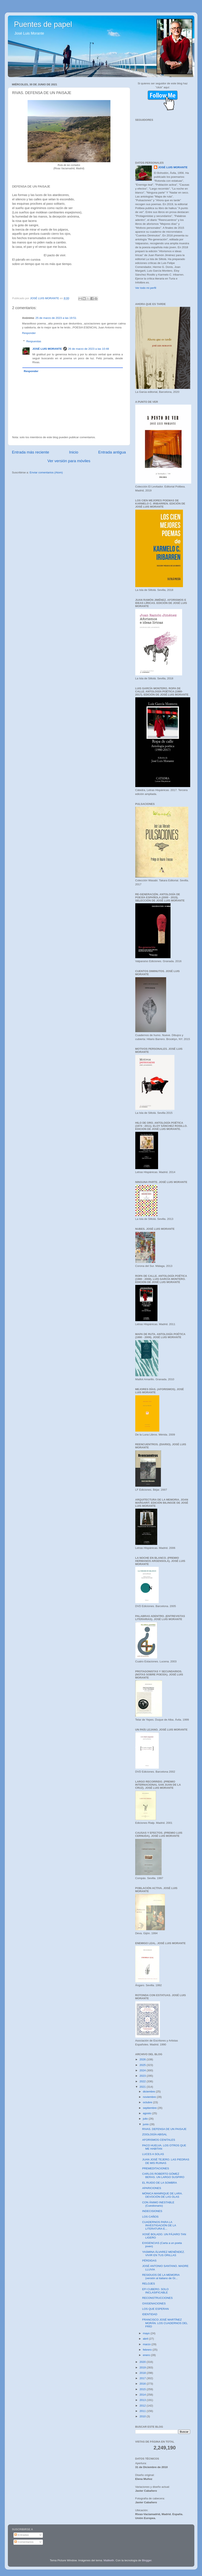 The height and width of the screenshot is (2576, 202). Describe the element at coordinates (142, 2086) in the screenshot. I see `2021` at that location.